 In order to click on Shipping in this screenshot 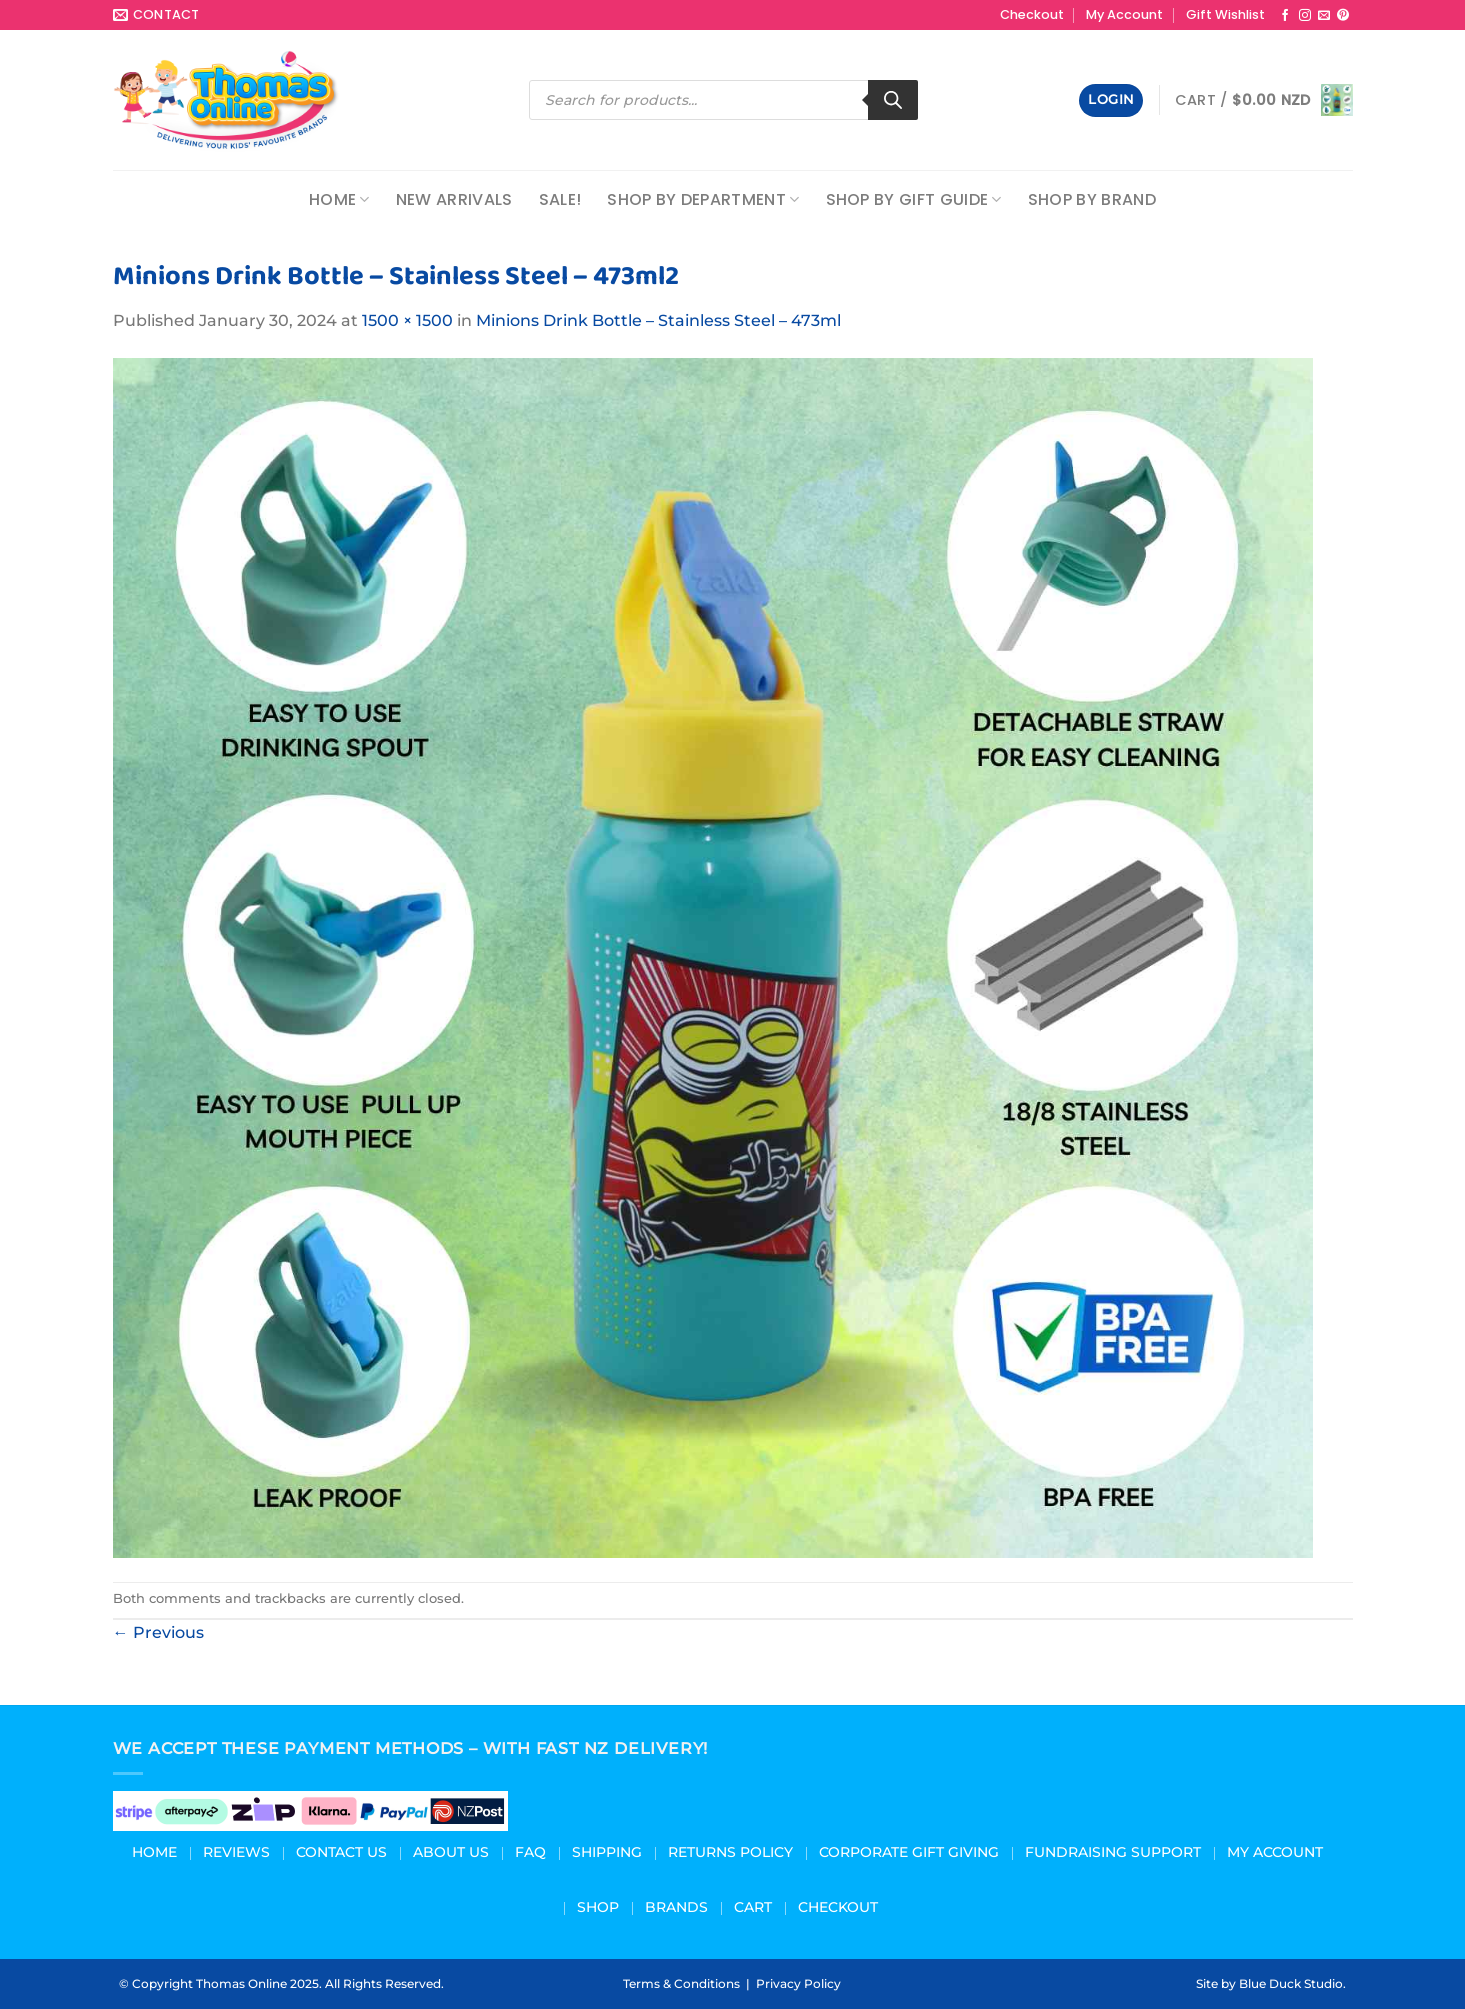, I will do `click(607, 1852)`.